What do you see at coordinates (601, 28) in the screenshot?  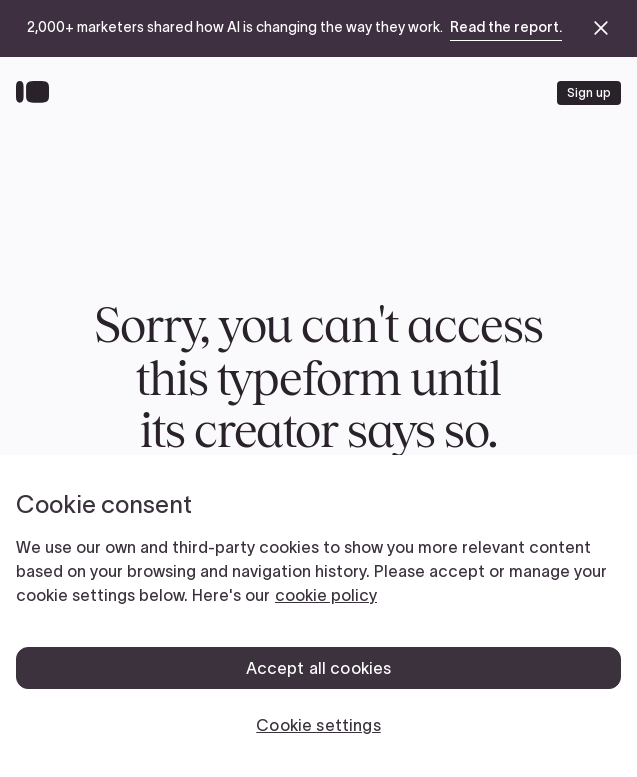 I see `[close announcement banner]` at bounding box center [601, 28].